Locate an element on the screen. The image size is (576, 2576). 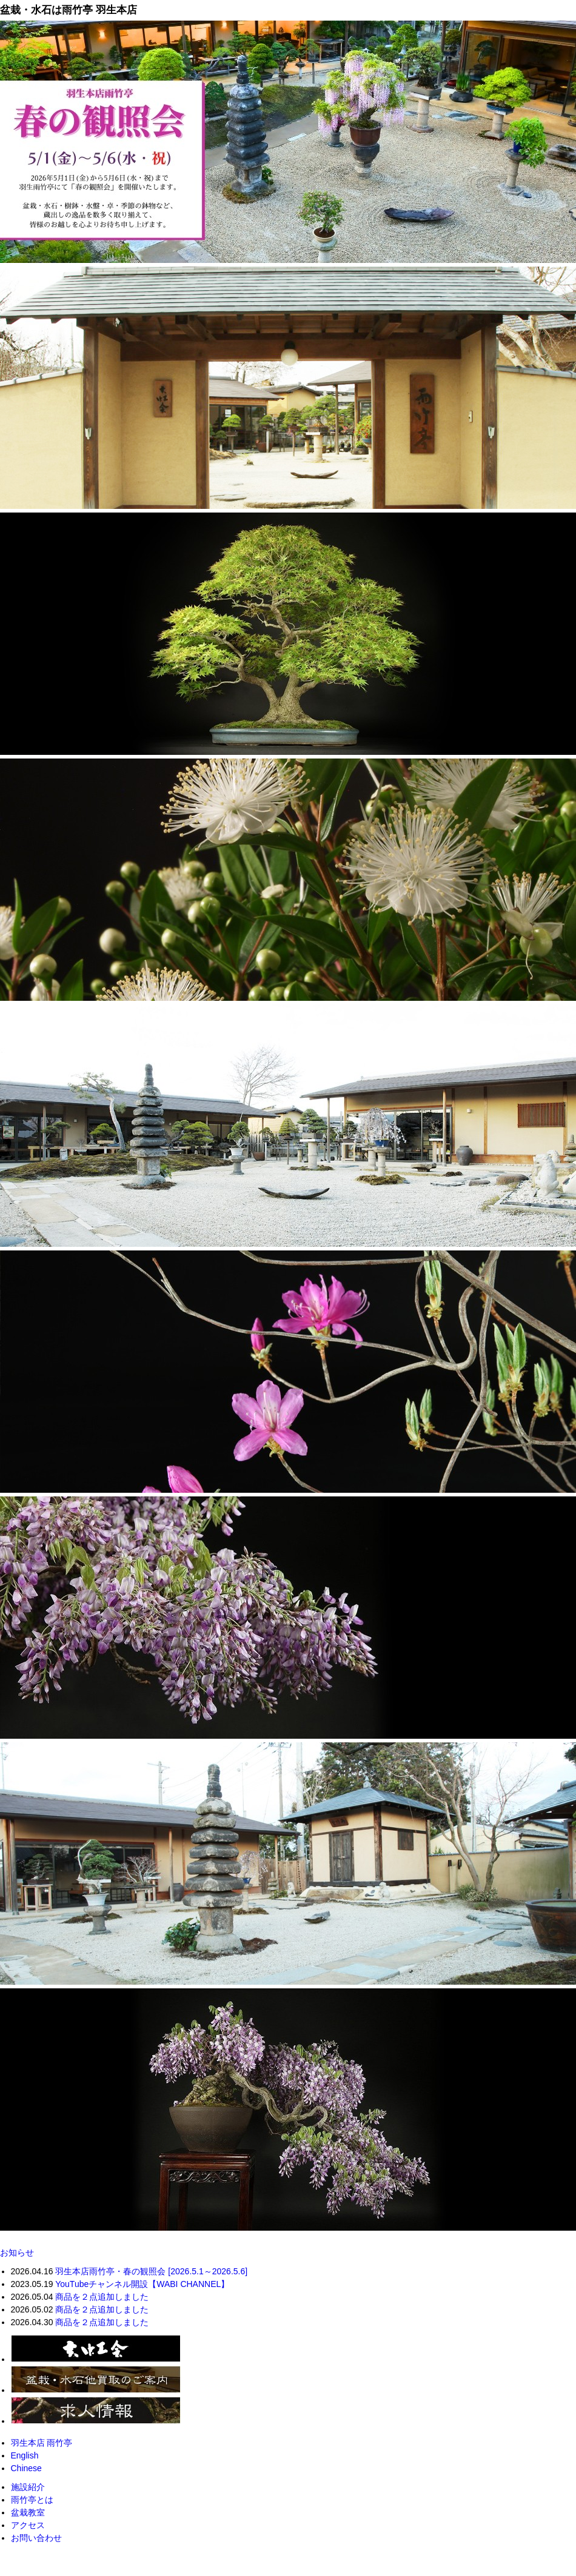
English is located at coordinates (25, 2455).